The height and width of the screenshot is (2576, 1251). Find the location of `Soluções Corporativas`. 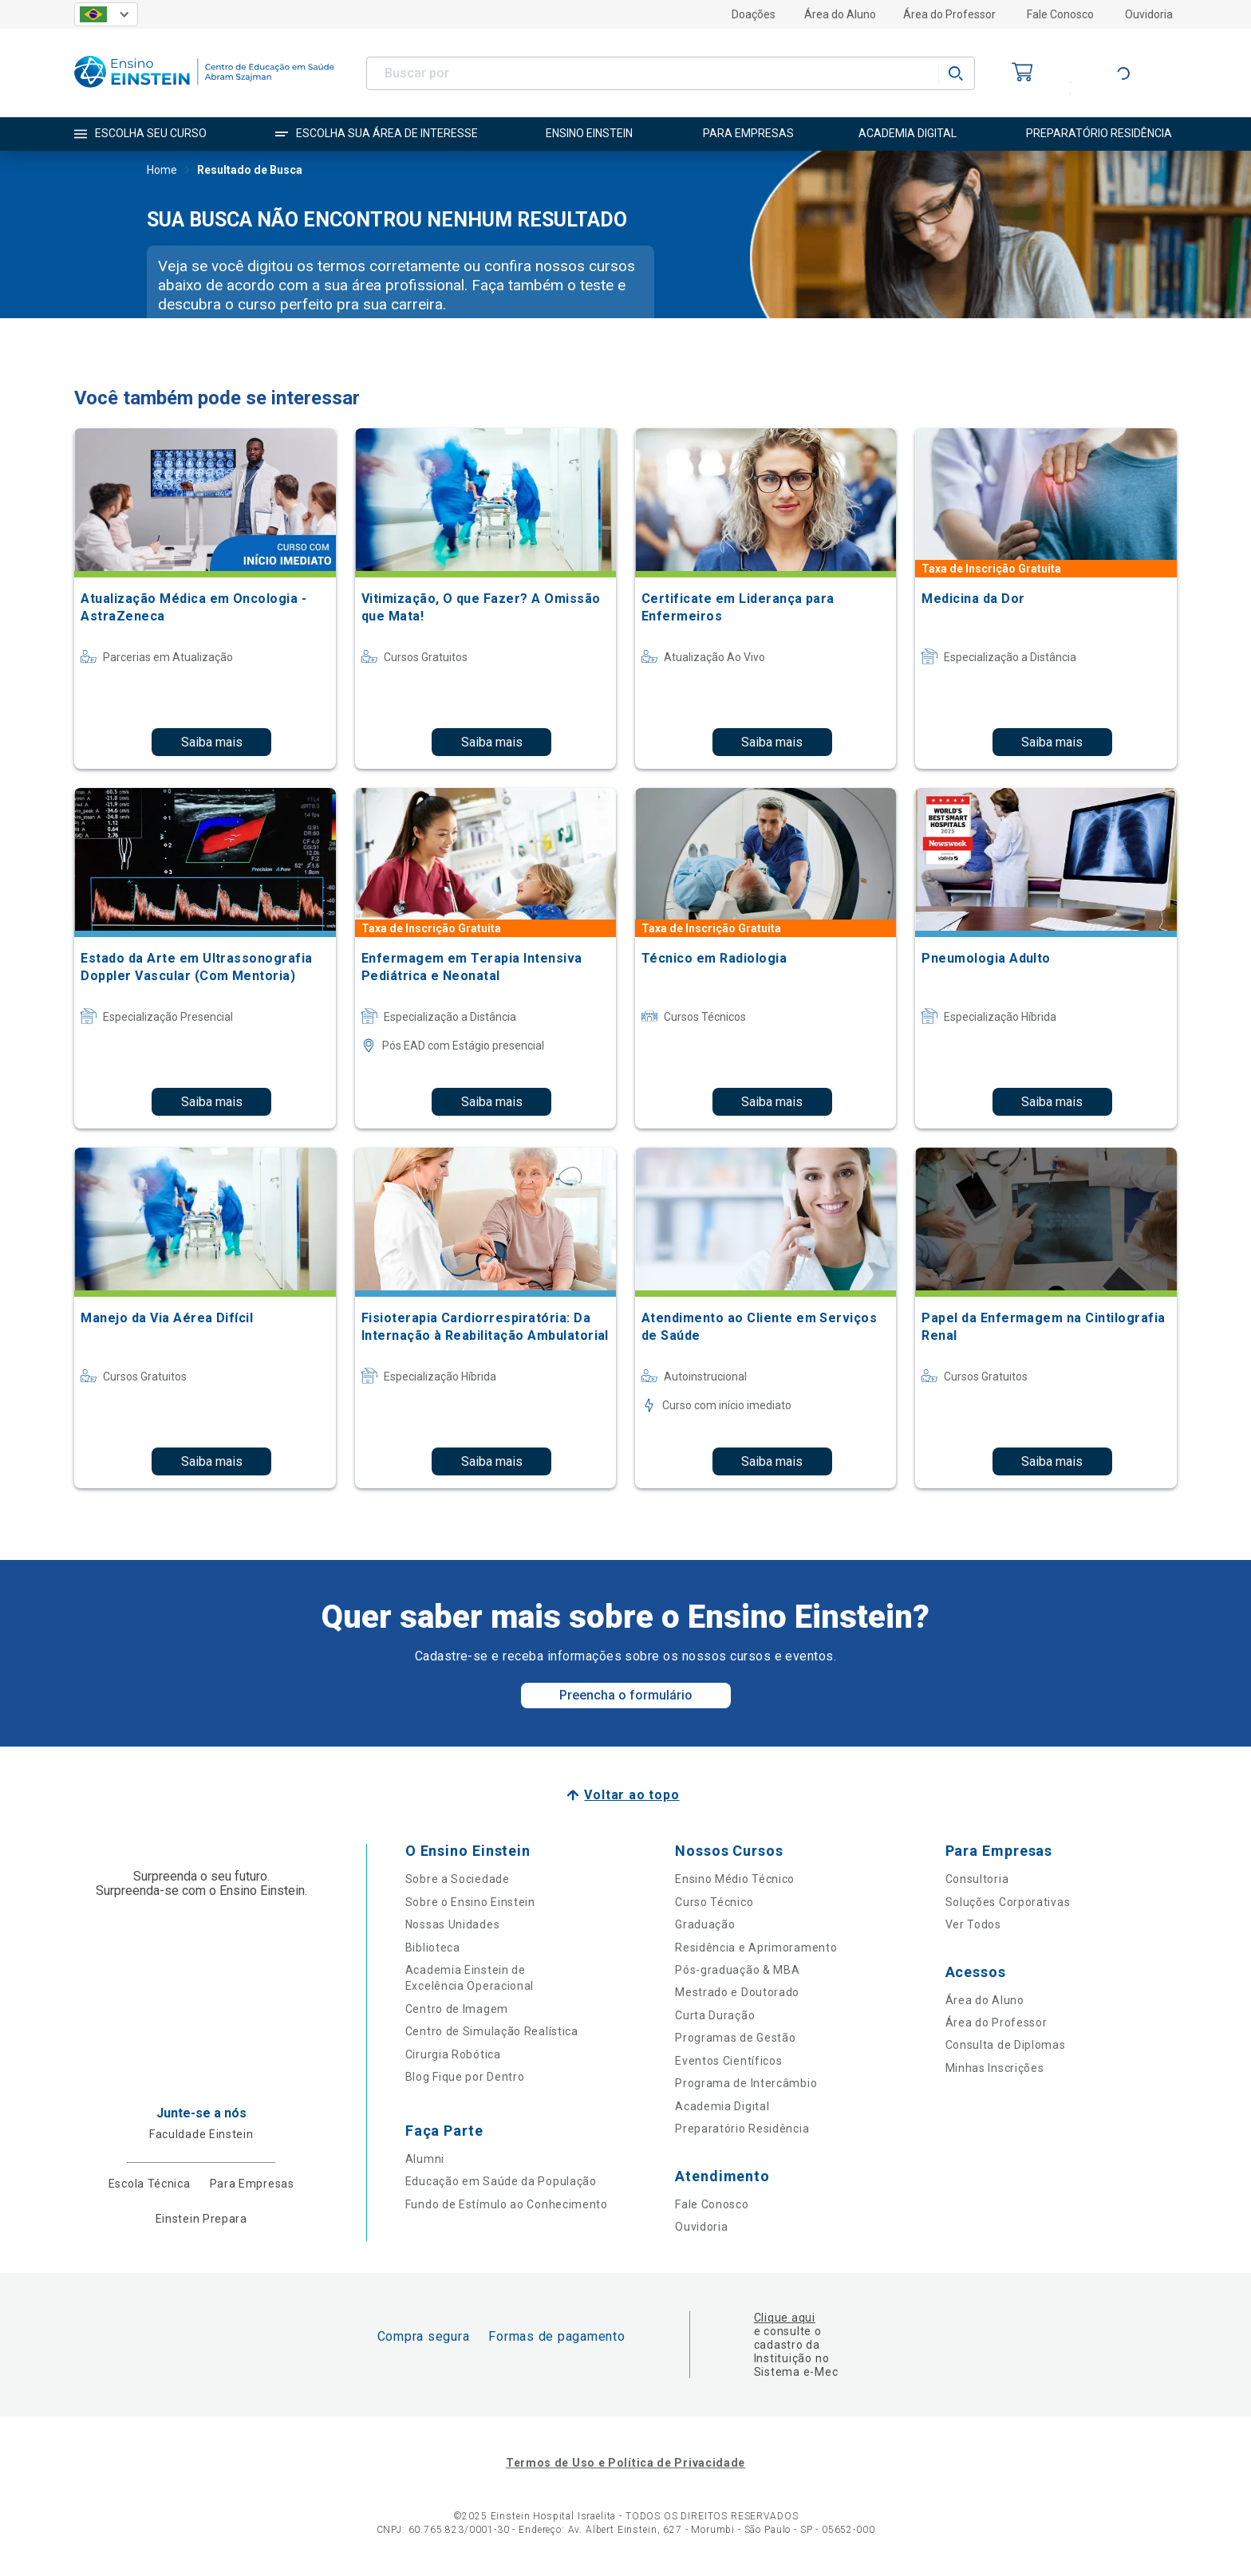

Soluções Corporativas is located at coordinates (1008, 1902).